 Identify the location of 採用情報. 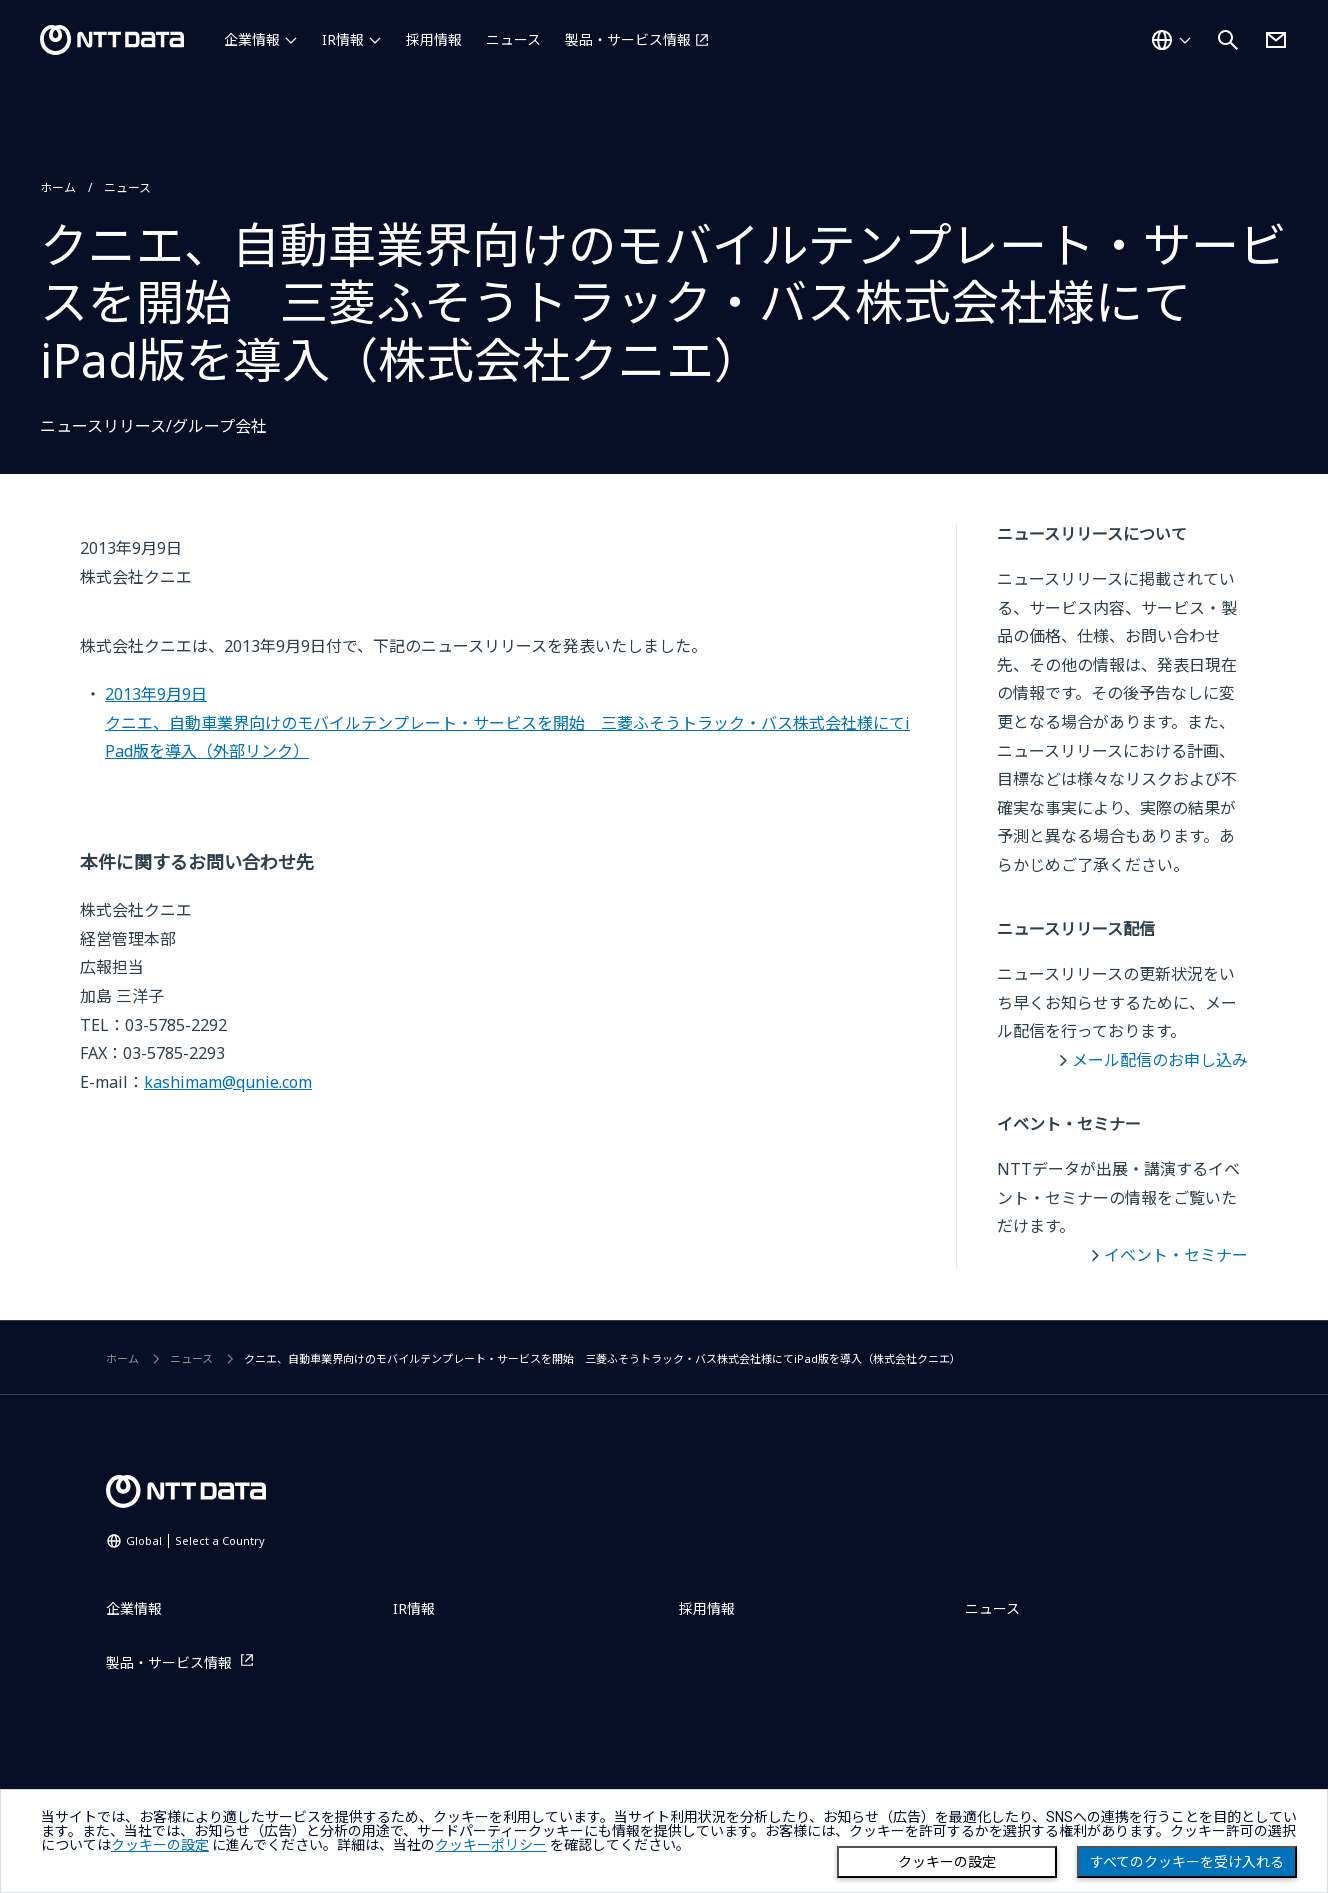
(434, 39).